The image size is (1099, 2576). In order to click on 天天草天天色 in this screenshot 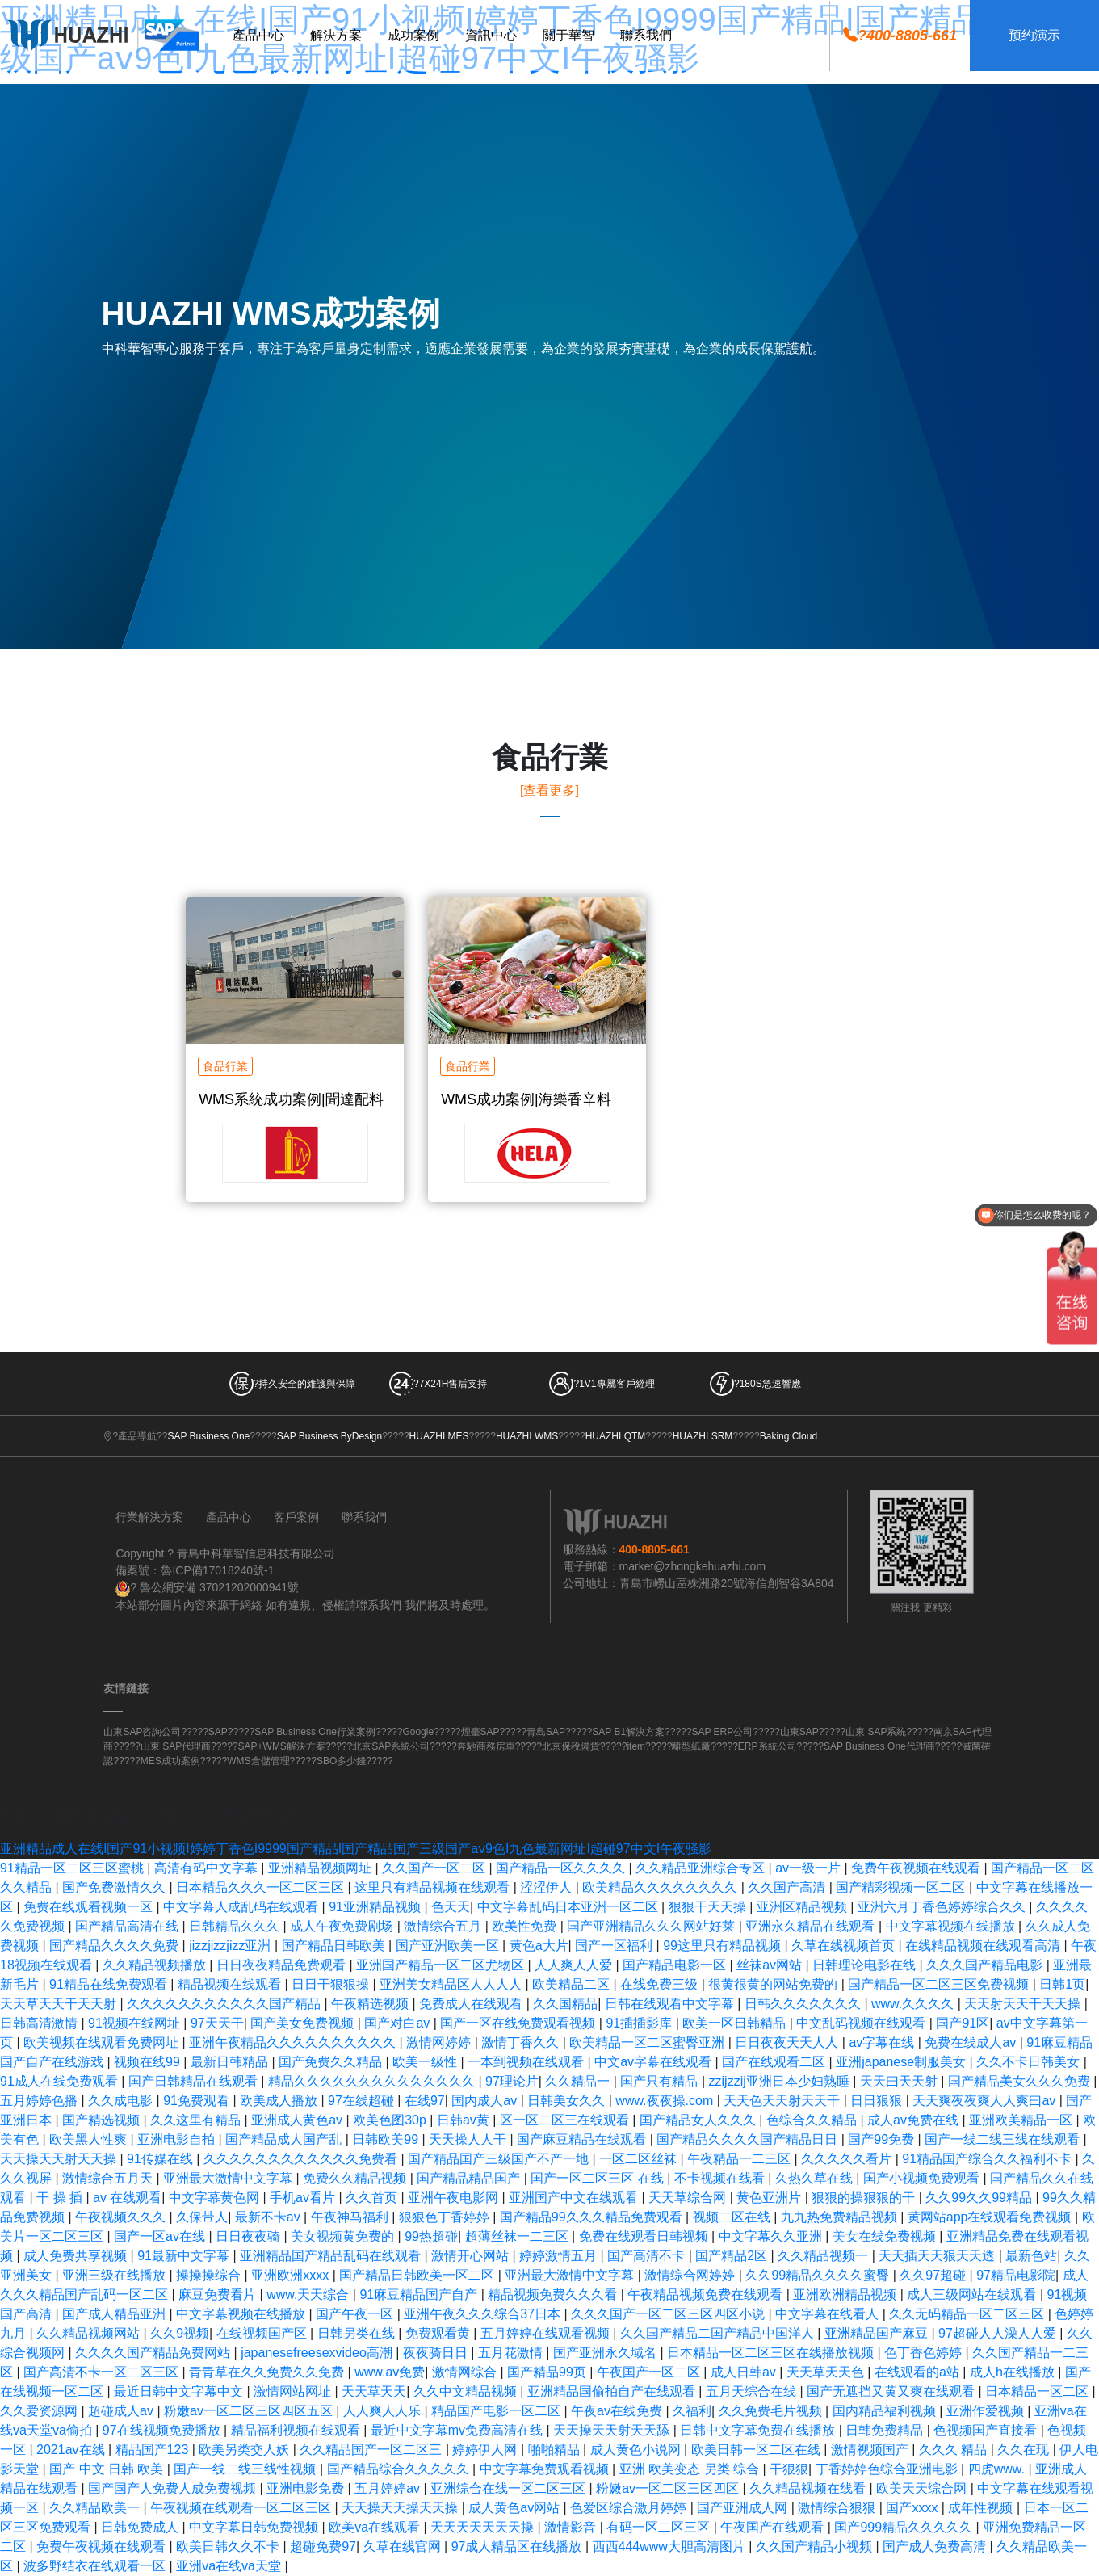, I will do `click(826, 2372)`.